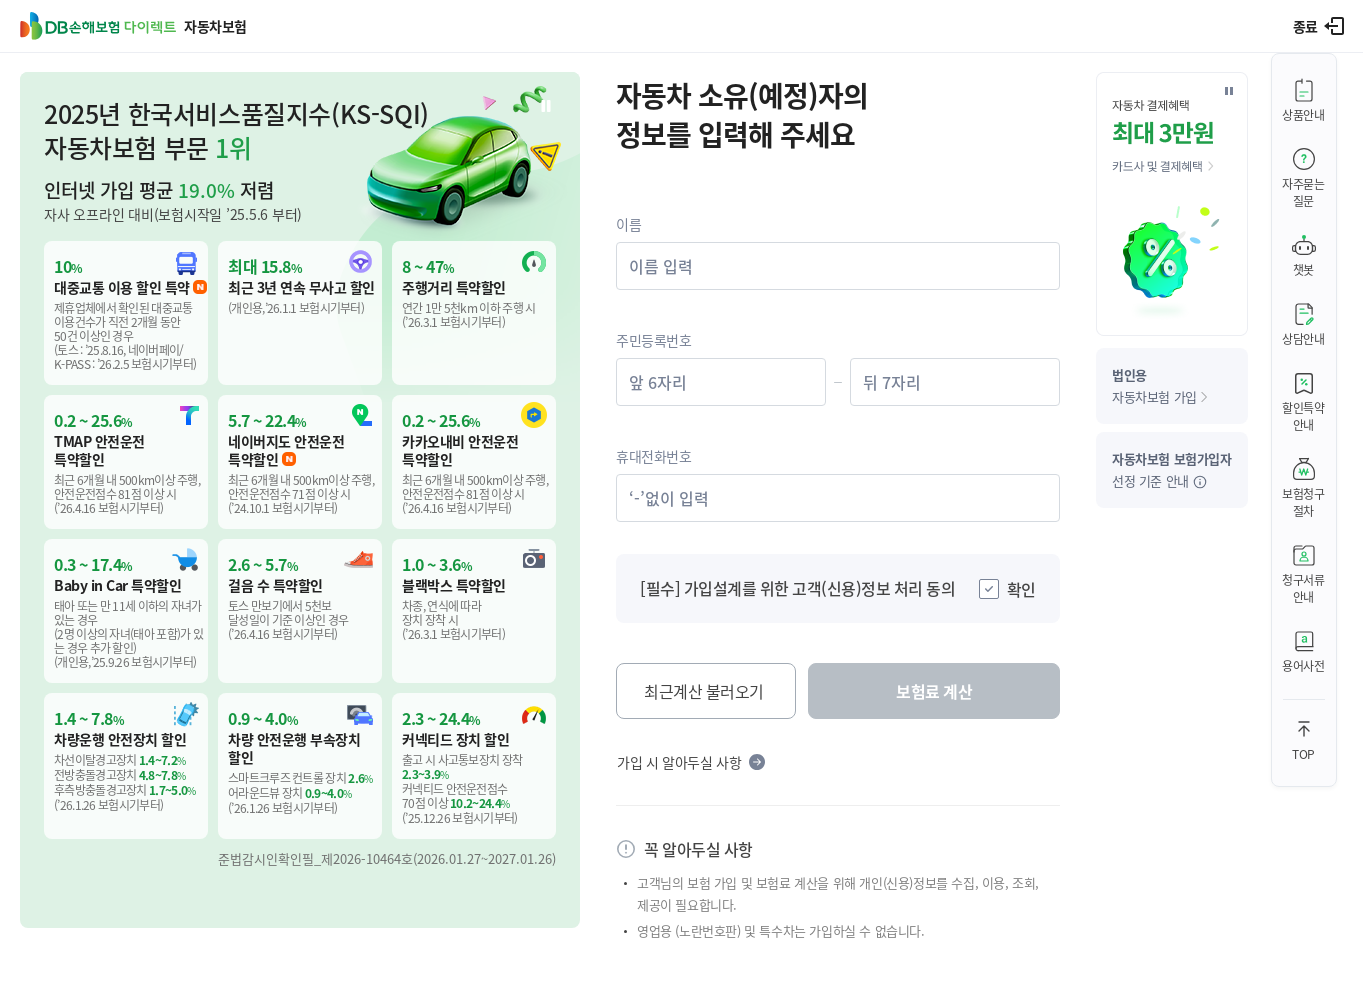  I want to click on 휴대전화번호, so click(654, 456).